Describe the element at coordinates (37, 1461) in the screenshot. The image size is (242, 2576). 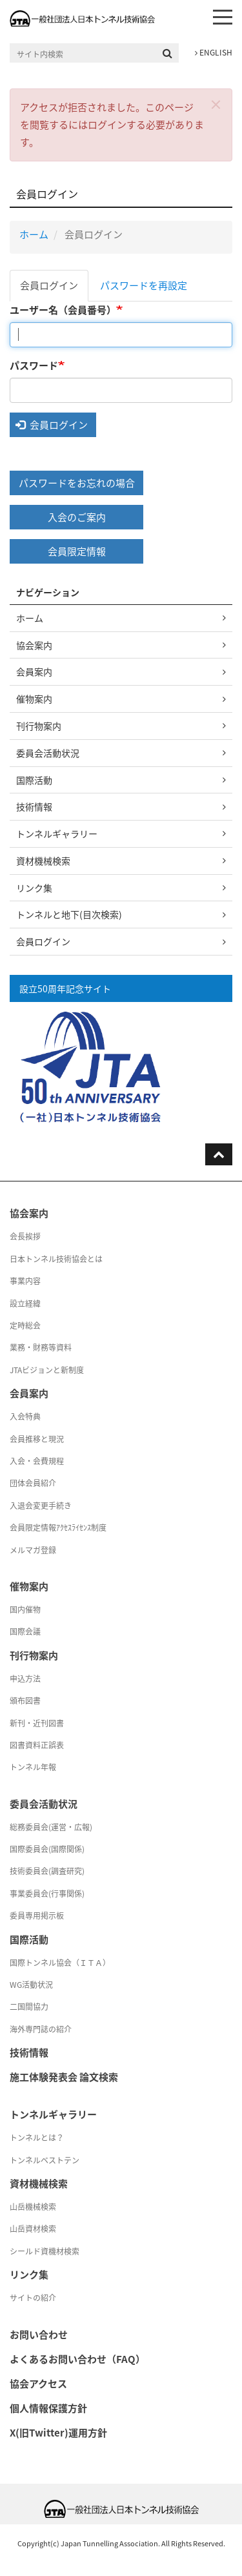
I see `入会・会費規程` at that location.